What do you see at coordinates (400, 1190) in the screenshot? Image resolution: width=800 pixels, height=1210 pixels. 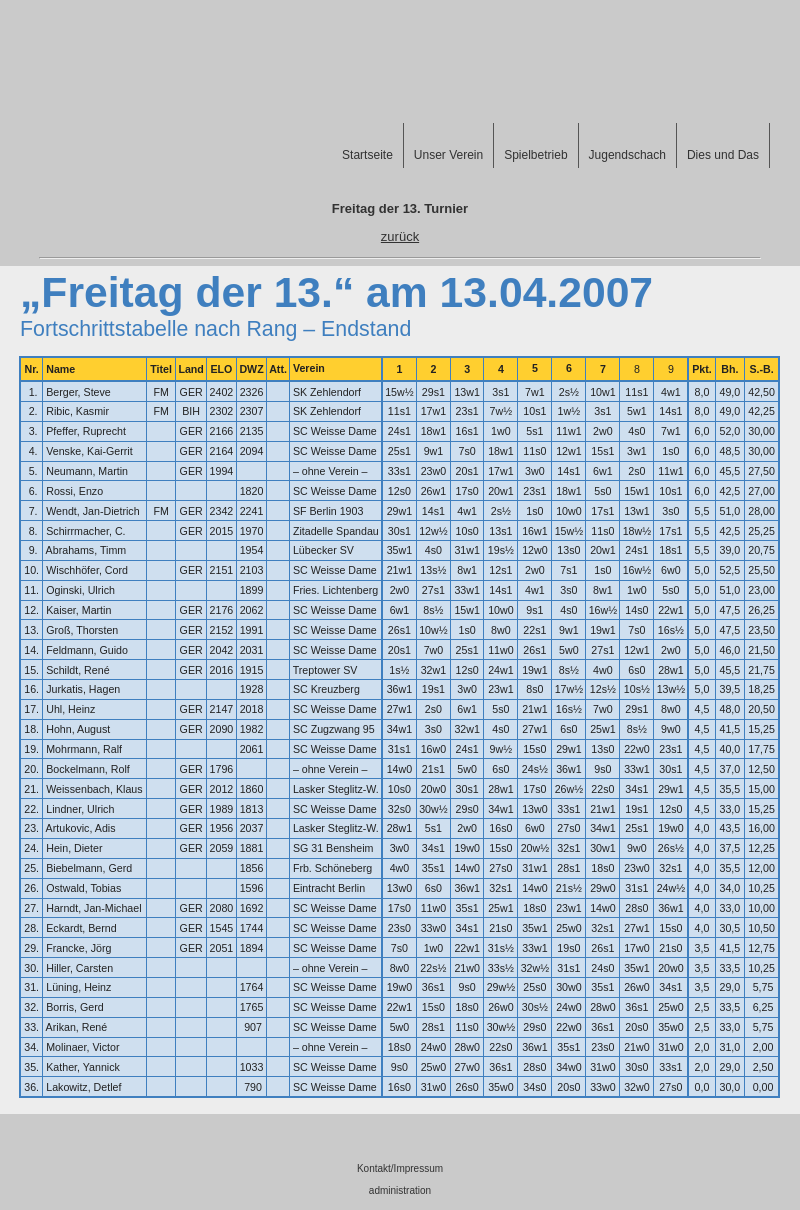 I see `administration` at bounding box center [400, 1190].